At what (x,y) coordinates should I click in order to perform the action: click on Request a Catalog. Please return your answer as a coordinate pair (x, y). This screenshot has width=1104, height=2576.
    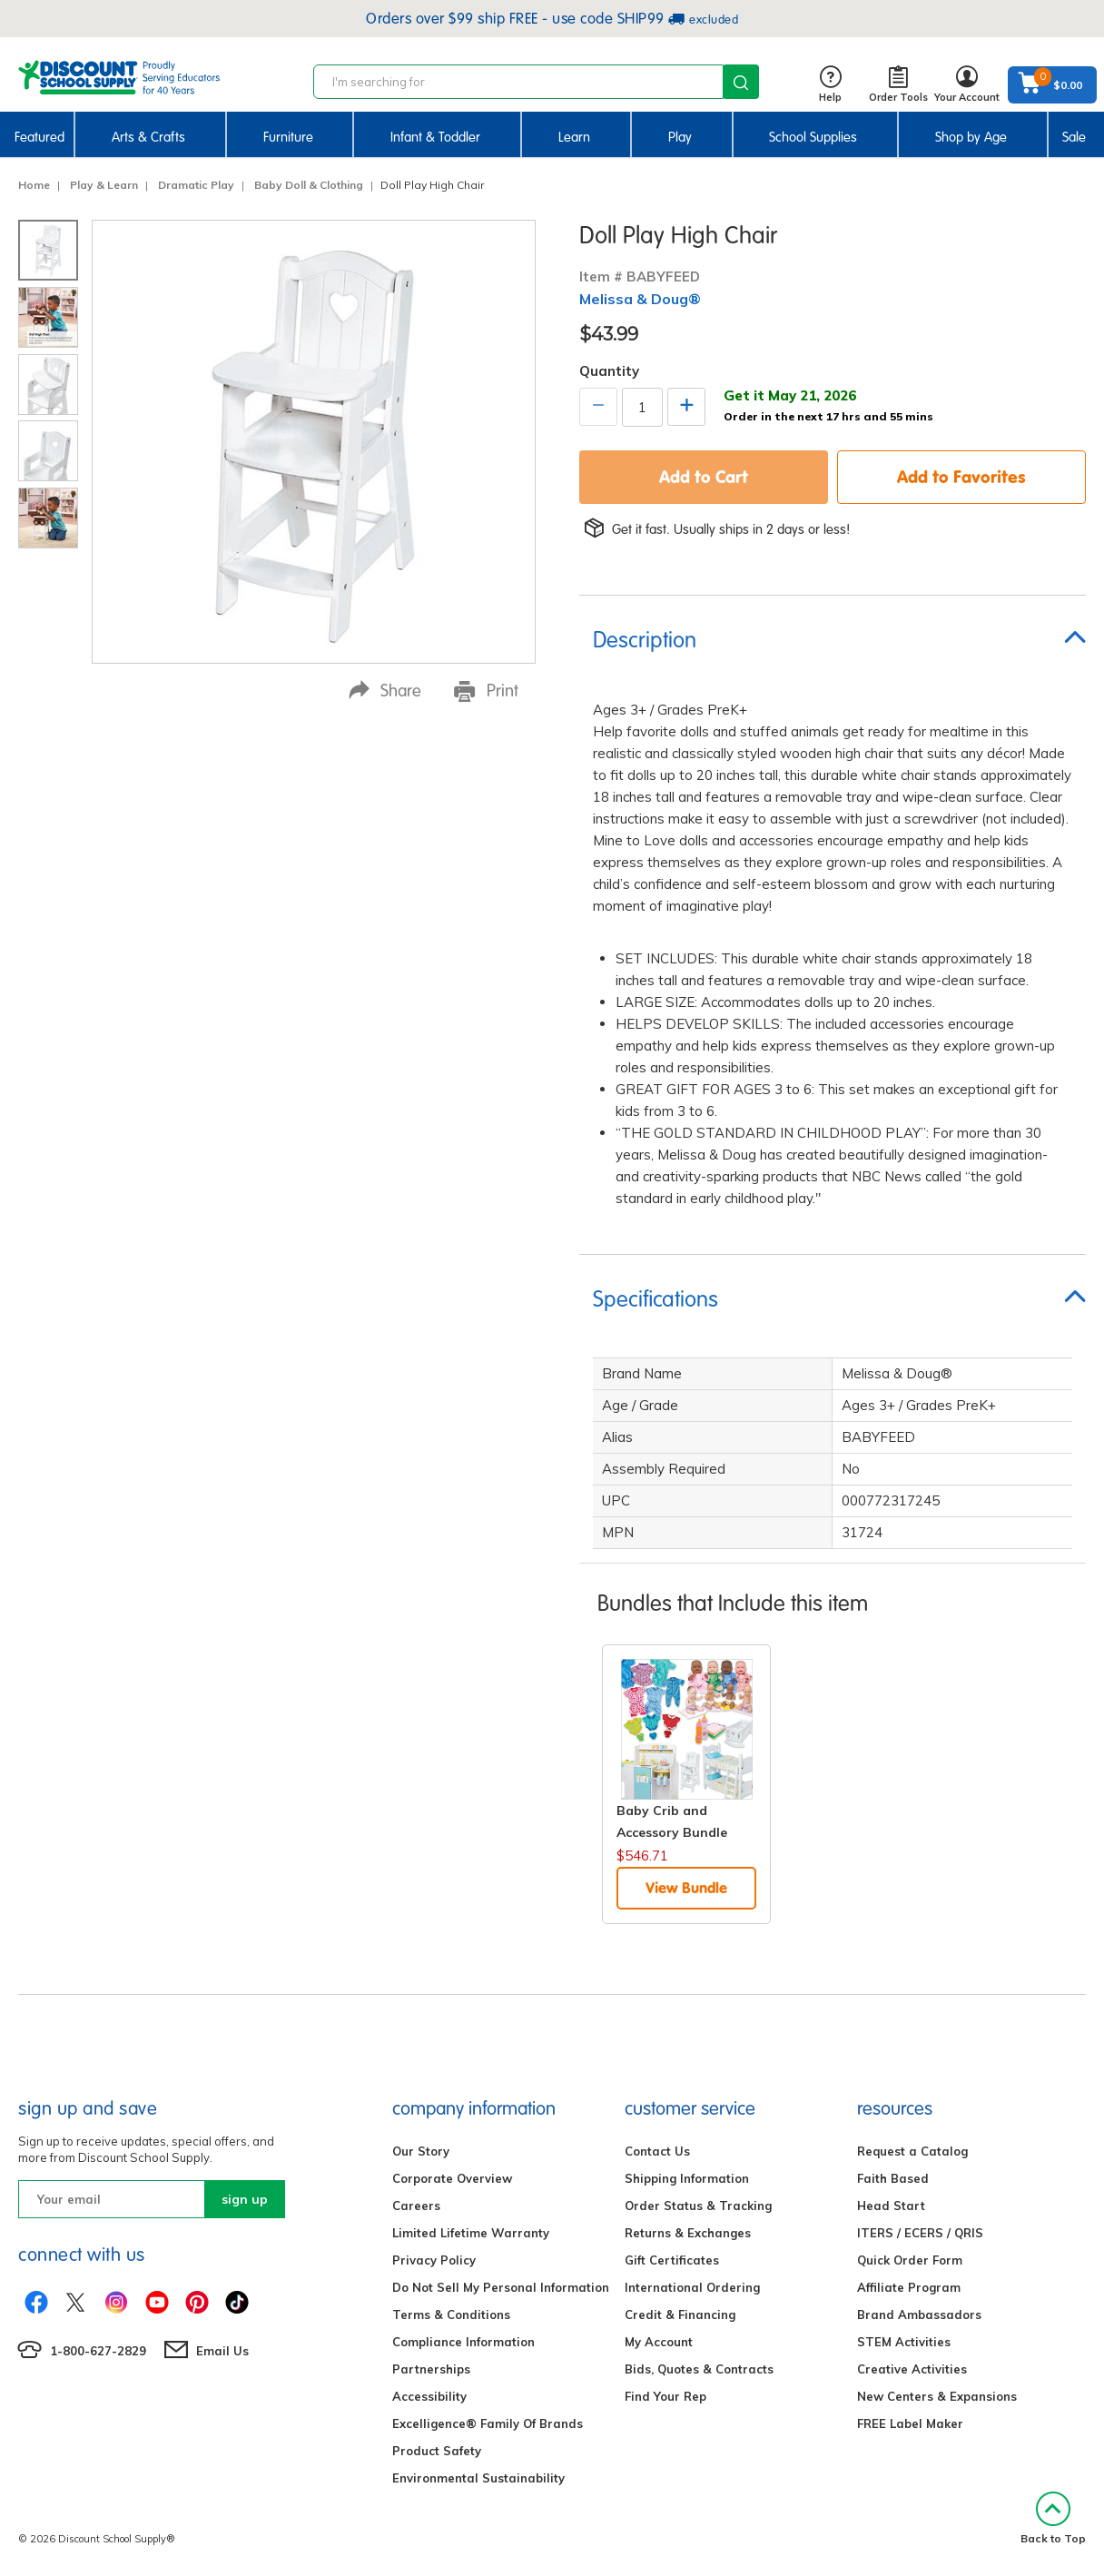
    Looking at the image, I should click on (912, 2151).